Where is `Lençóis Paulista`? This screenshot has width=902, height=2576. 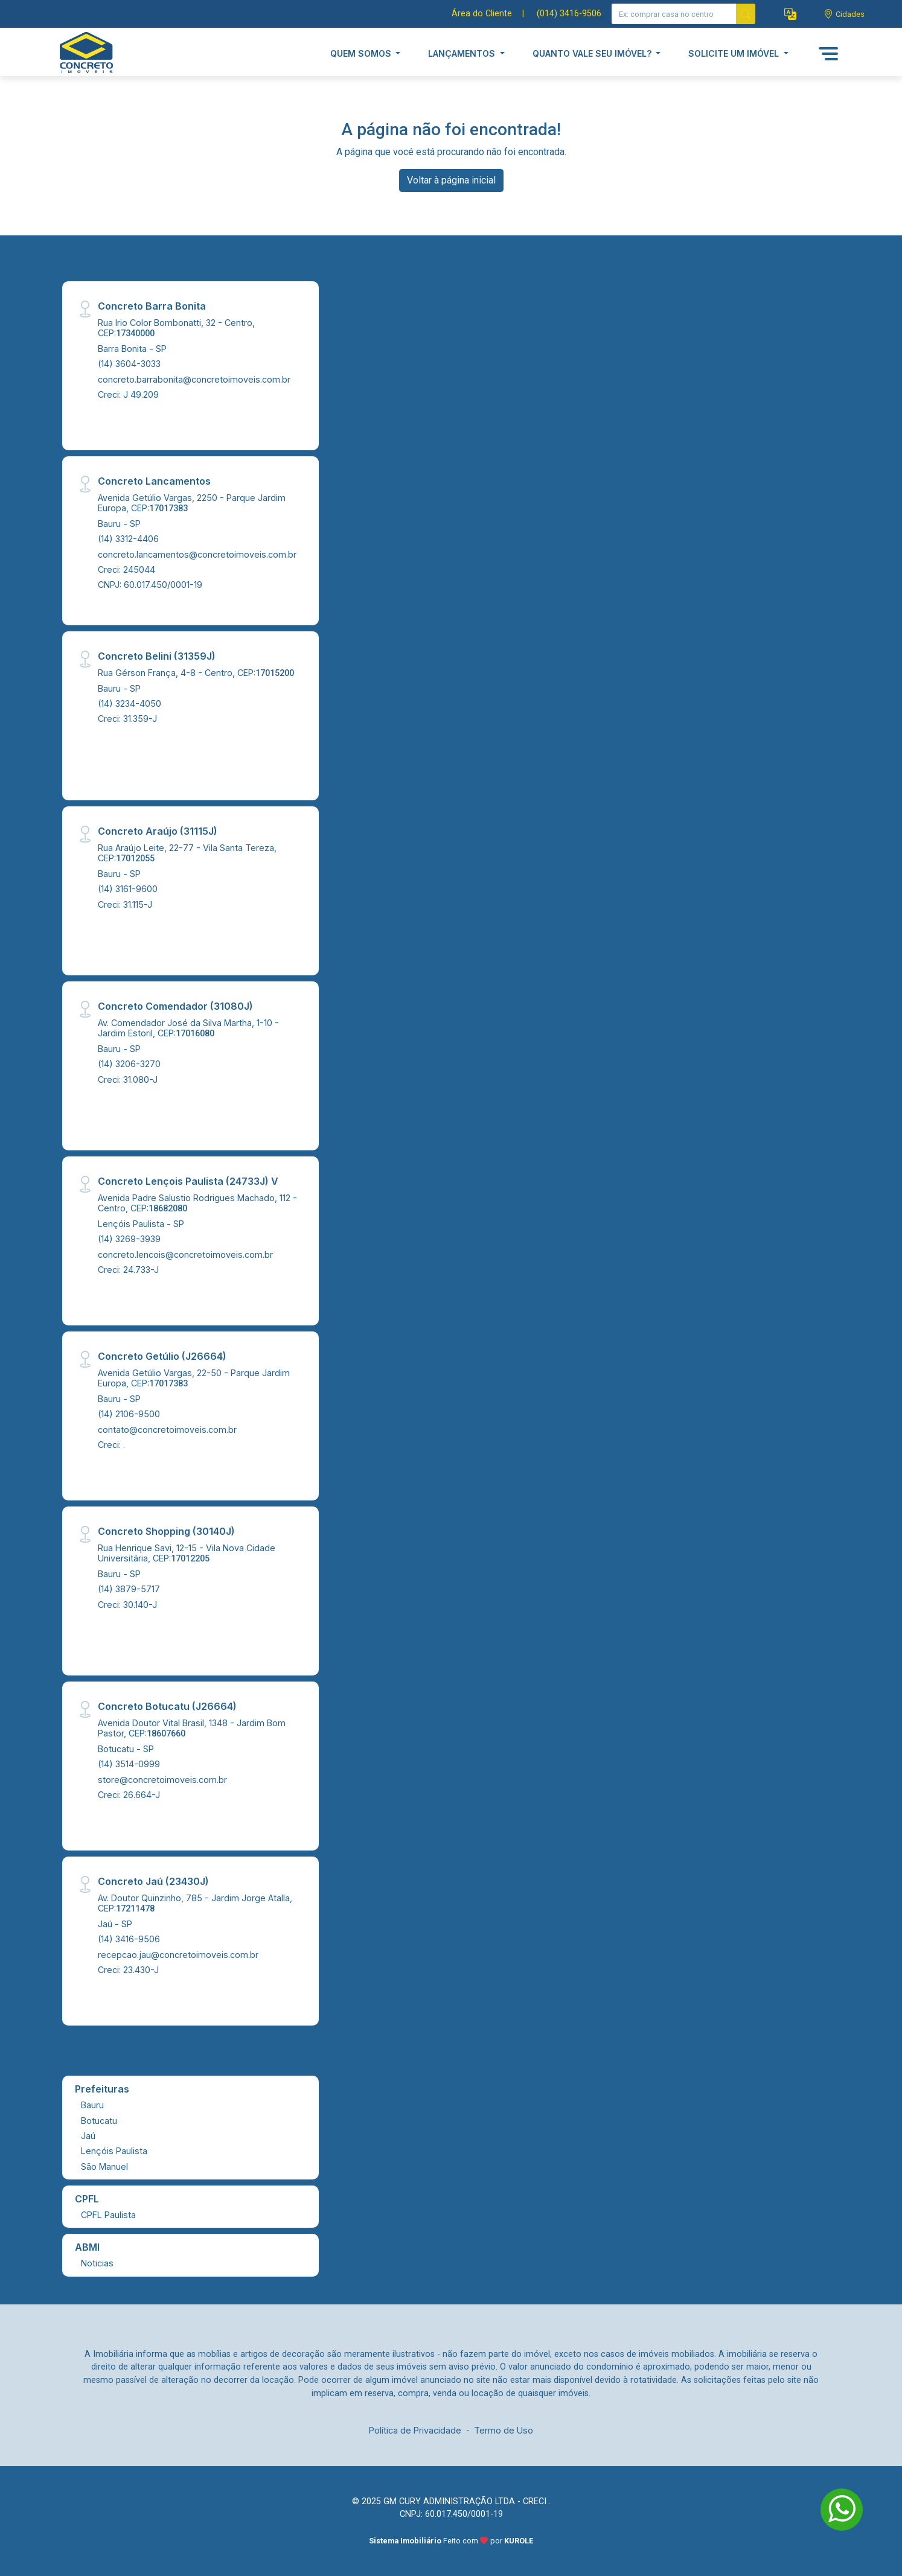 Lençóis Paulista is located at coordinates (114, 2151).